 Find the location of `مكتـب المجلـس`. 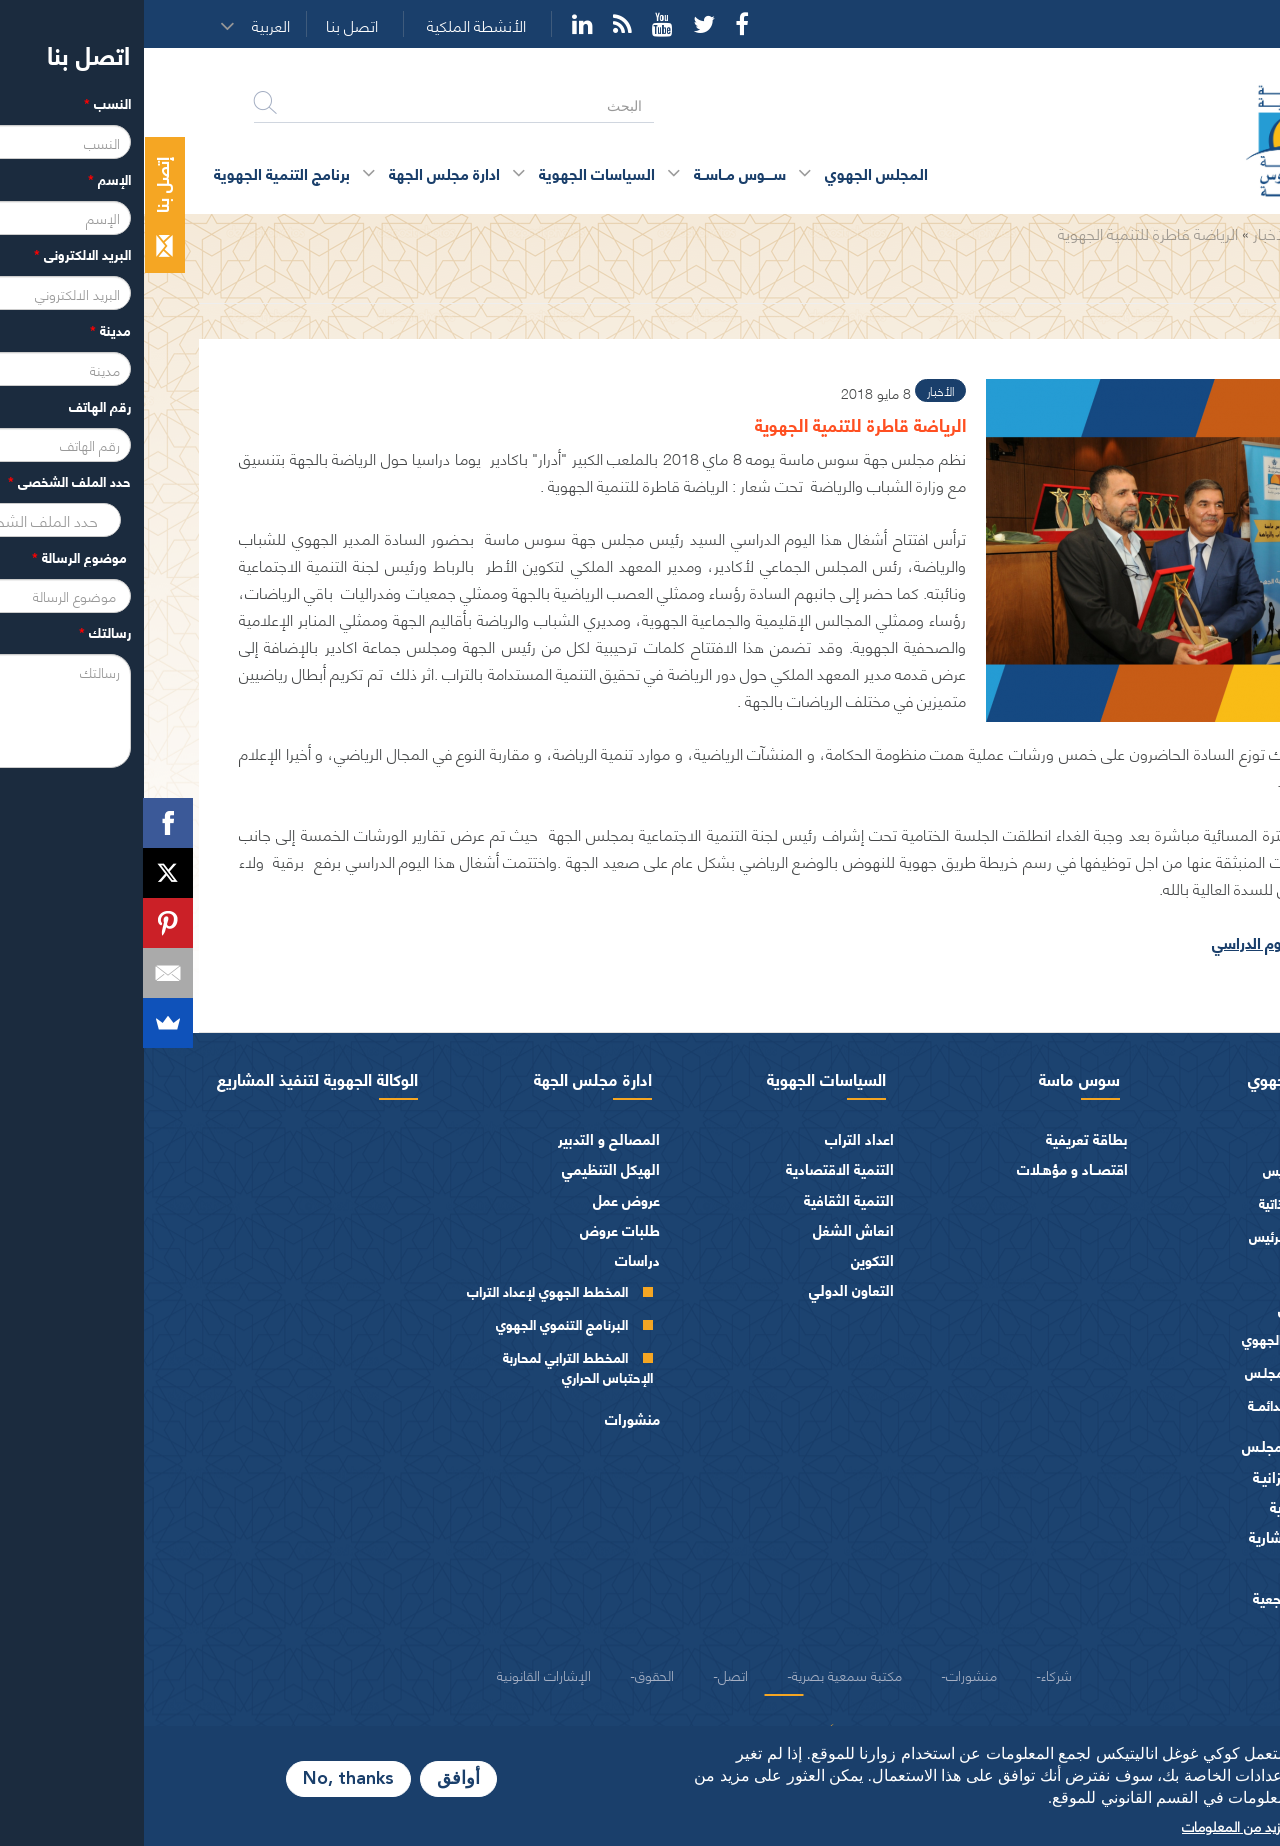

مكتـب المجلـس is located at coordinates (1143, 1371).